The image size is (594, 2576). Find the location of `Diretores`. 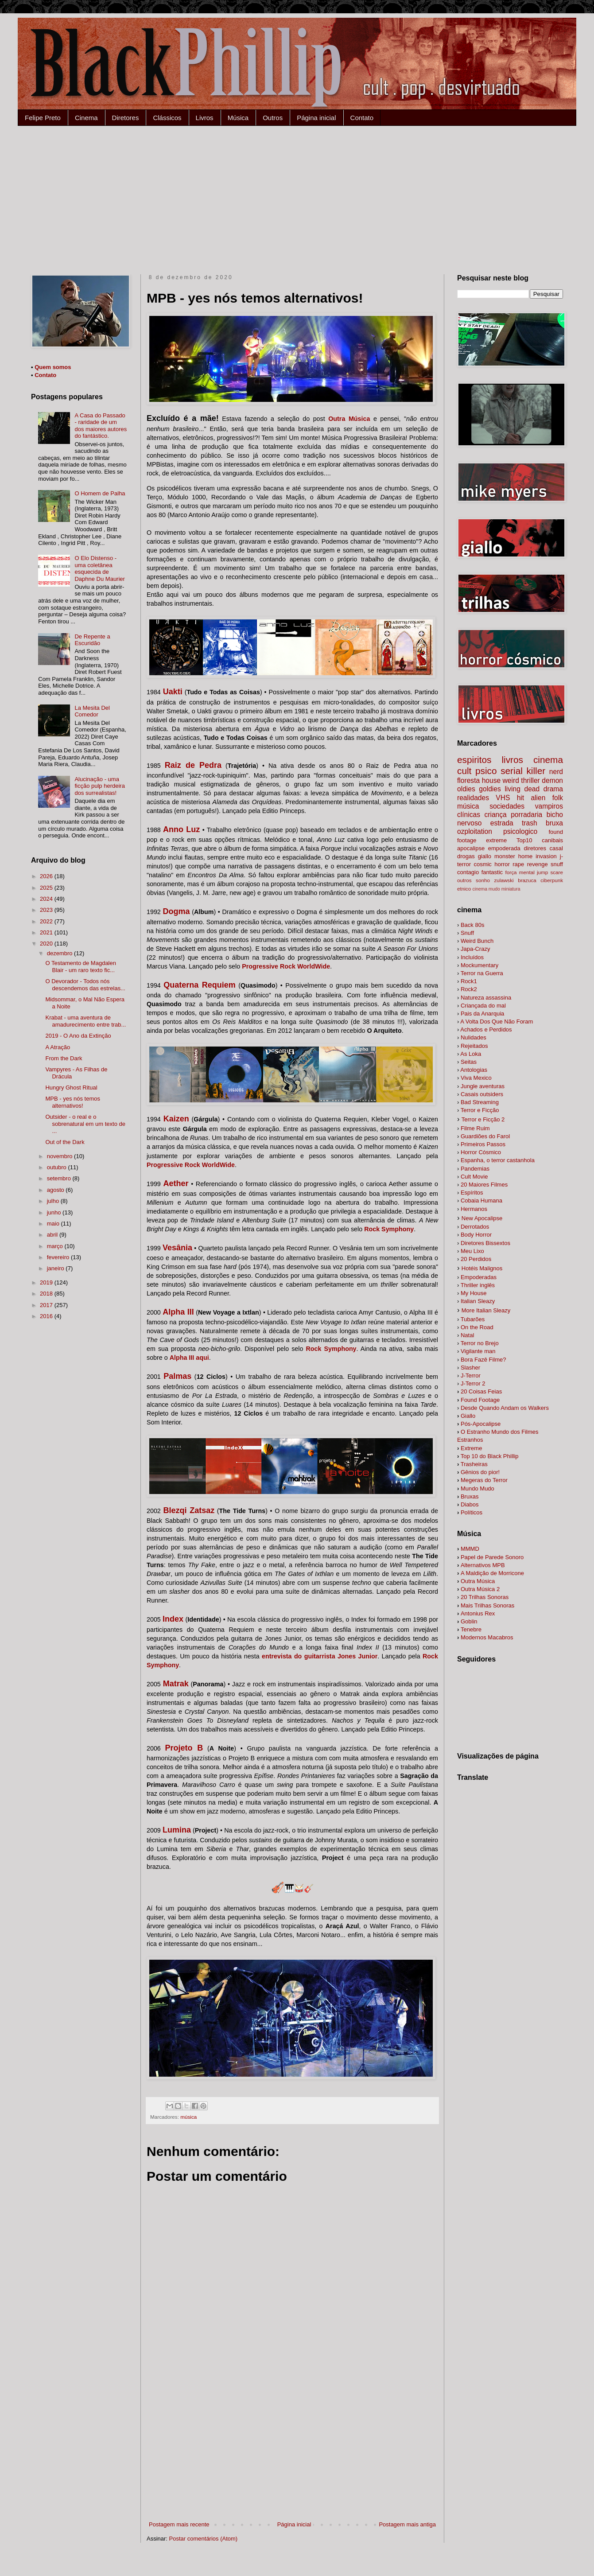

Diretores is located at coordinates (125, 117).